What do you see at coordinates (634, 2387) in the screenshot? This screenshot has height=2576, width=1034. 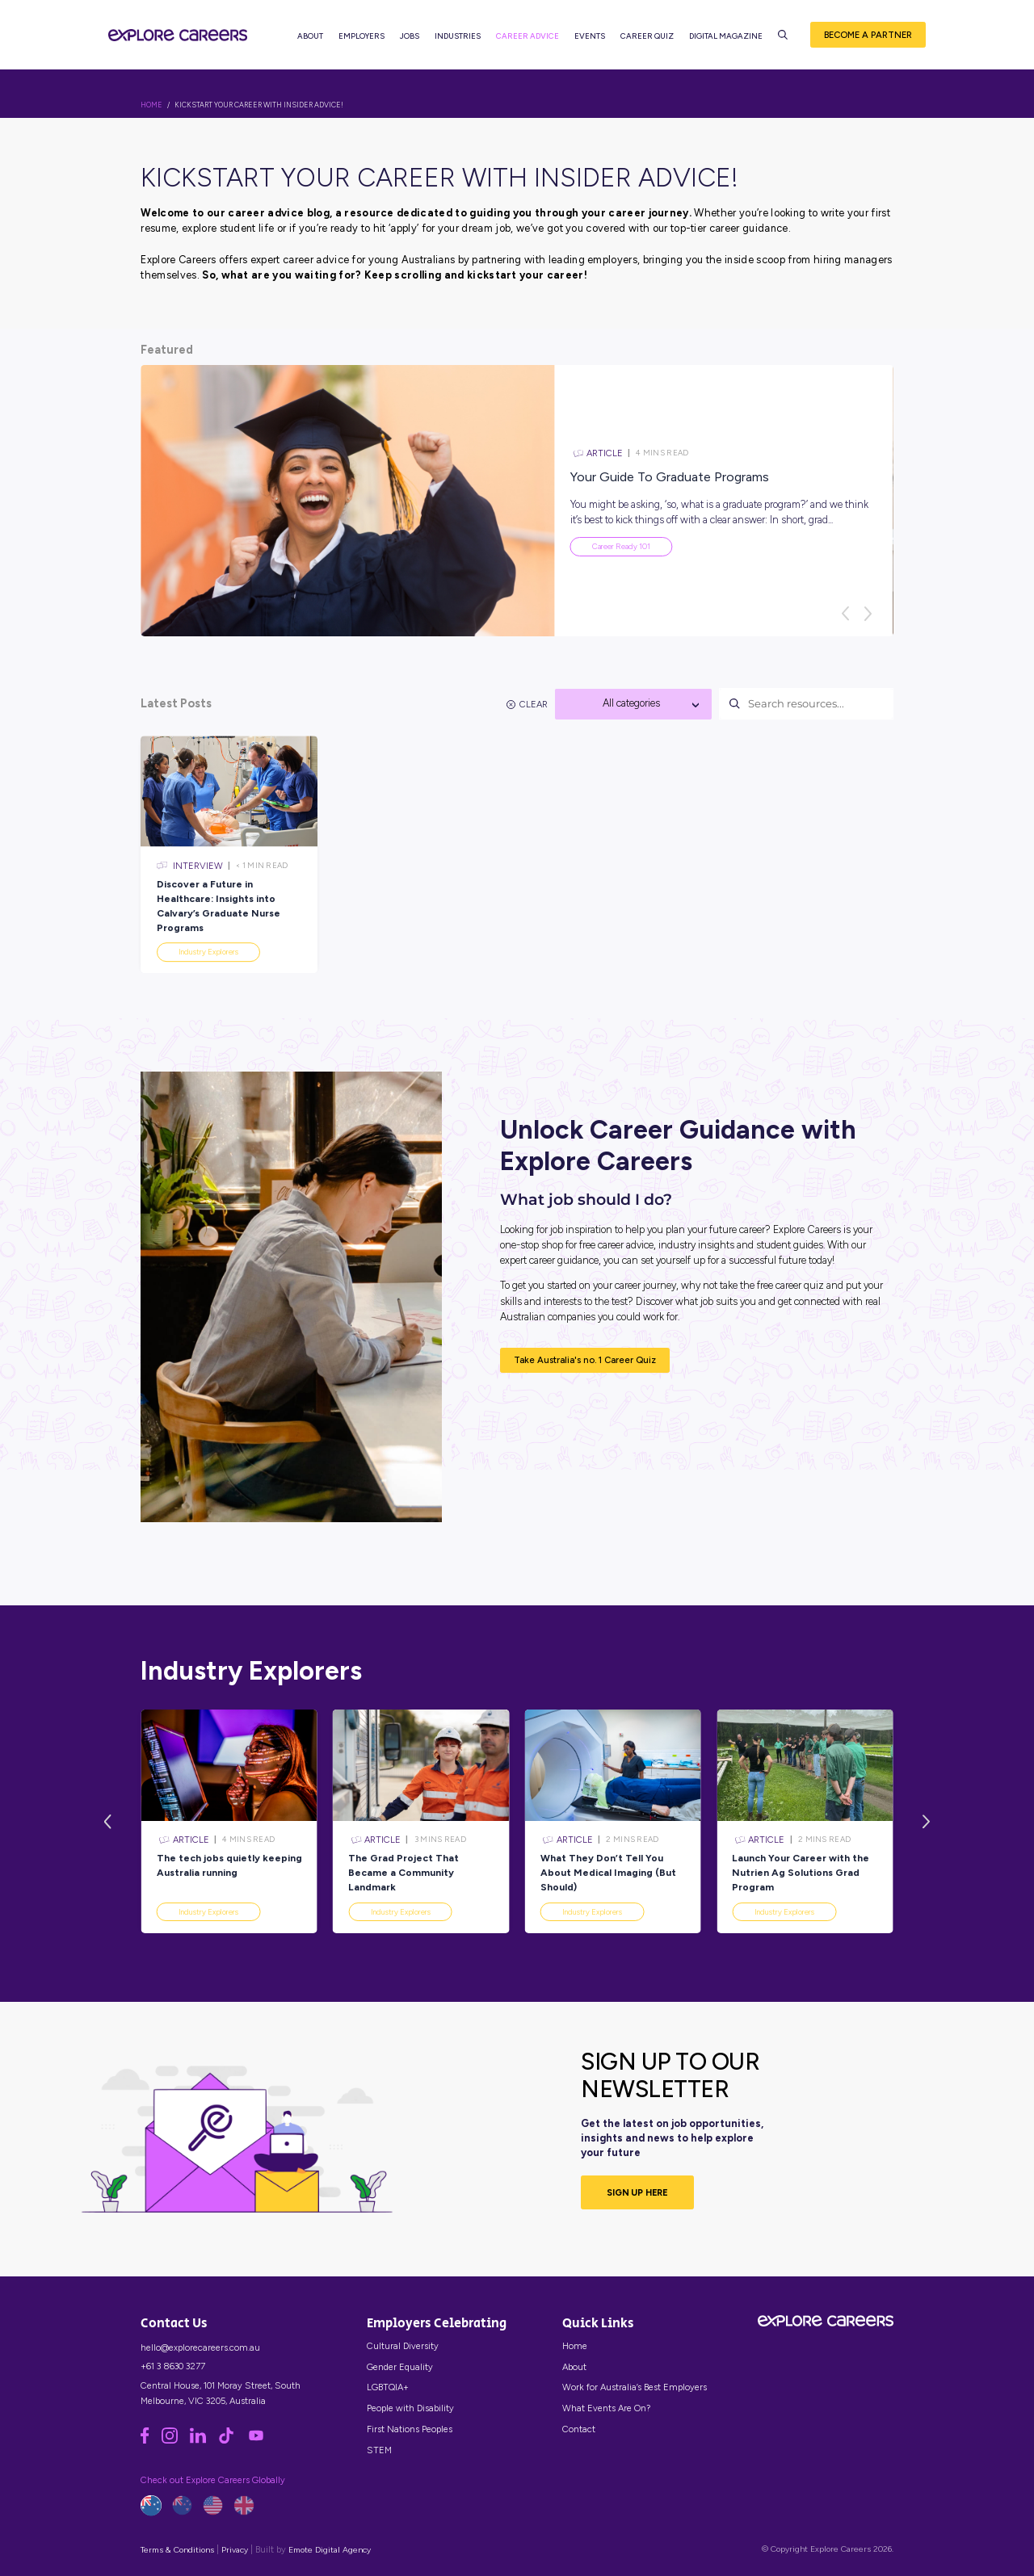 I see `Work for Australia’s Best Employers` at bounding box center [634, 2387].